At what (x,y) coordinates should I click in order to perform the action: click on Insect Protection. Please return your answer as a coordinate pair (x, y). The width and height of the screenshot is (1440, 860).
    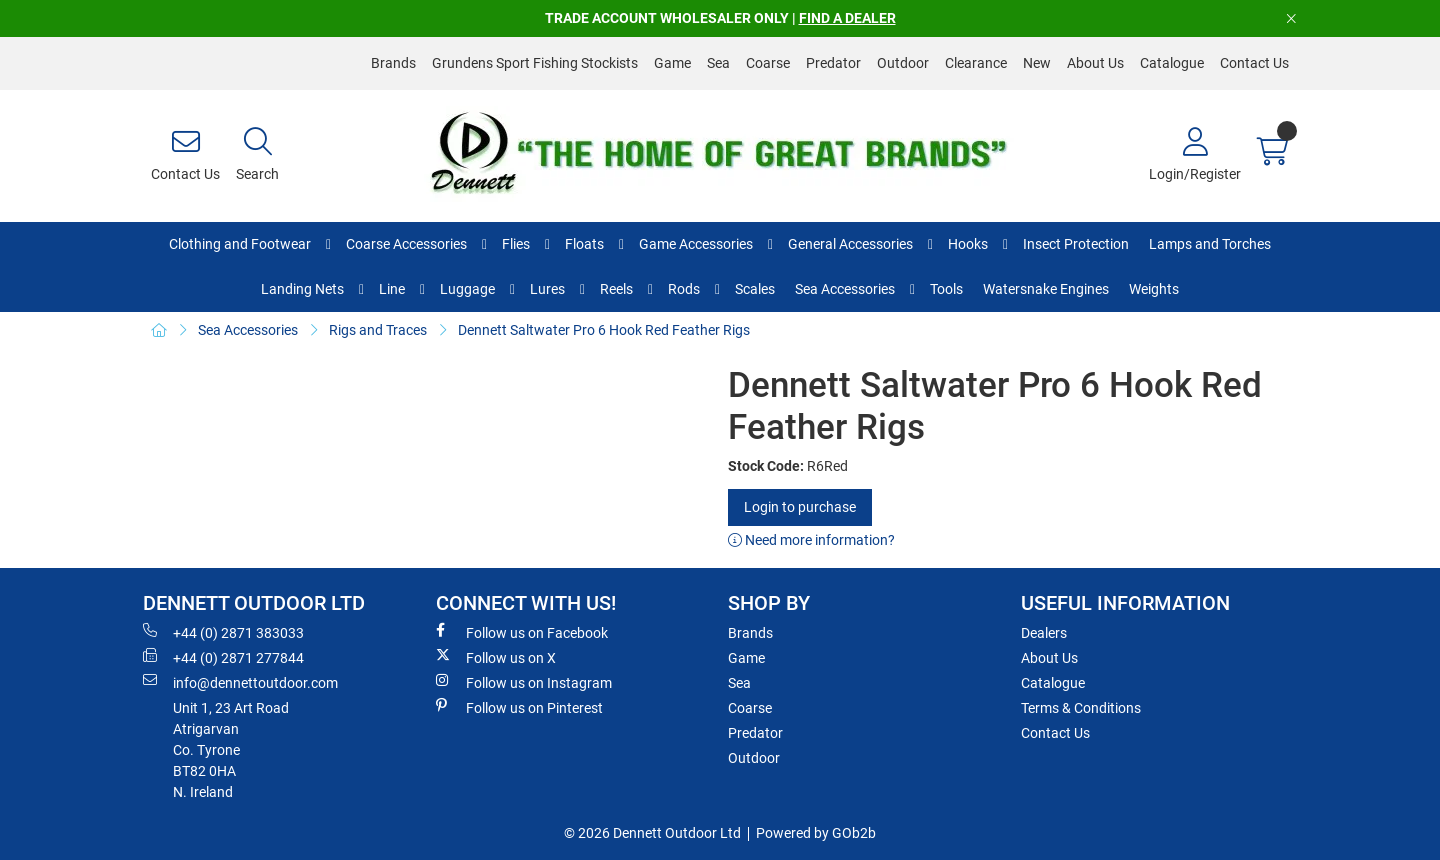
    Looking at the image, I should click on (1076, 244).